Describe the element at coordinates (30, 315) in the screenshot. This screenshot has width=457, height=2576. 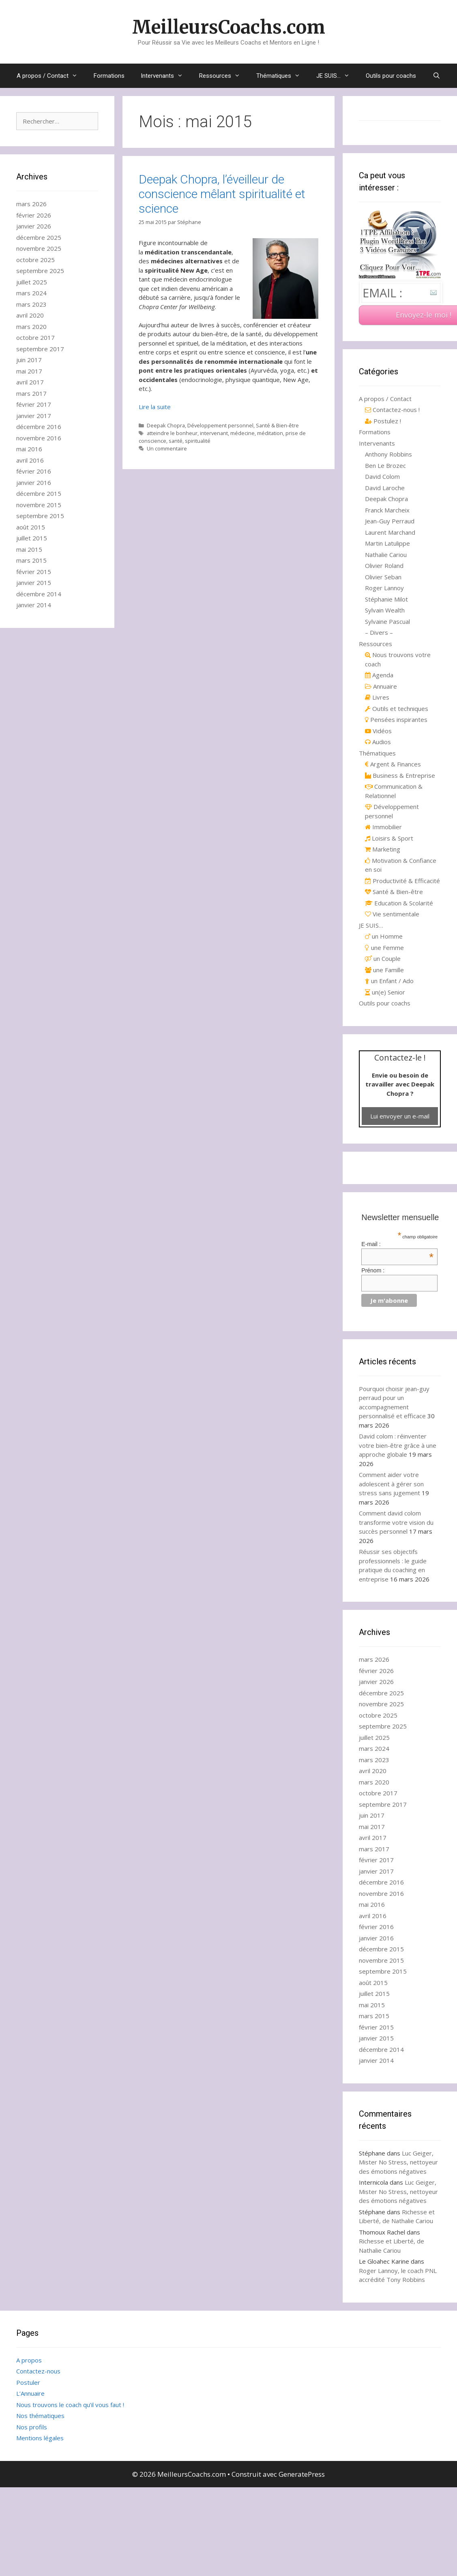
I see `avril 2020` at that location.